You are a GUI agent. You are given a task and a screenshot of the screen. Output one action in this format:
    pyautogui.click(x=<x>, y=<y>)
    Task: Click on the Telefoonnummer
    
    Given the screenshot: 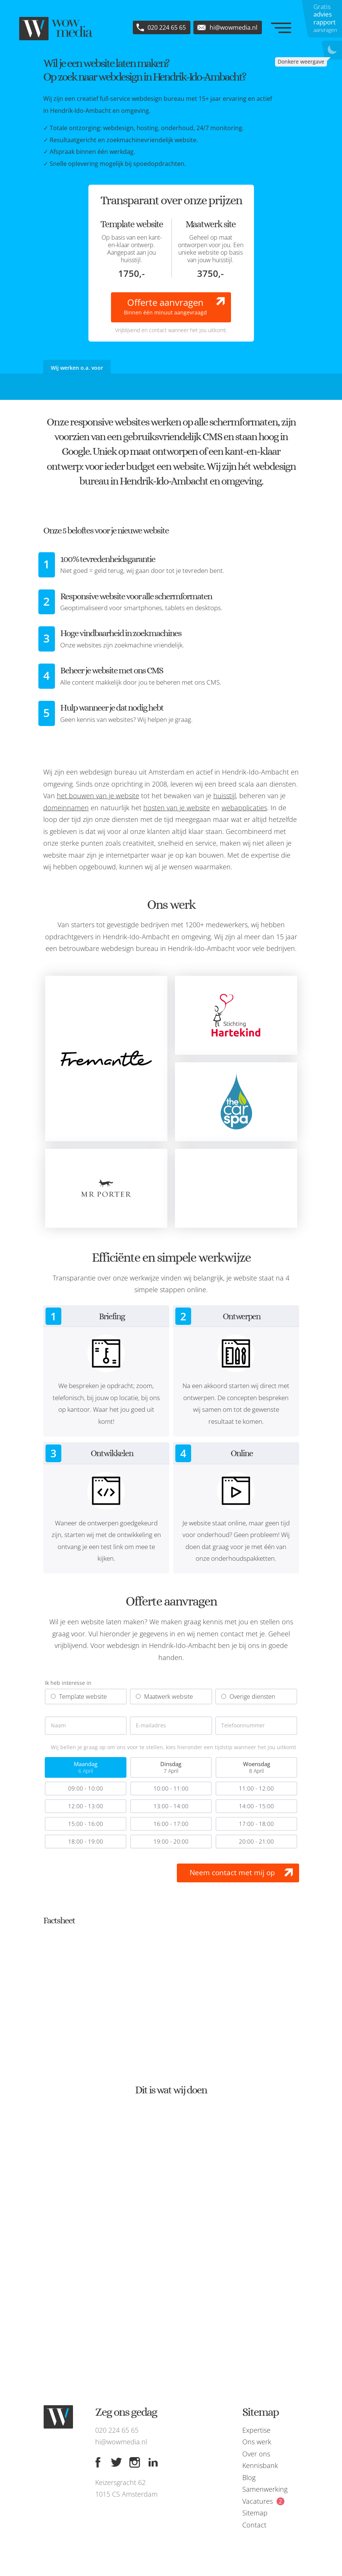 What is the action you would take?
    pyautogui.click(x=243, y=1725)
    